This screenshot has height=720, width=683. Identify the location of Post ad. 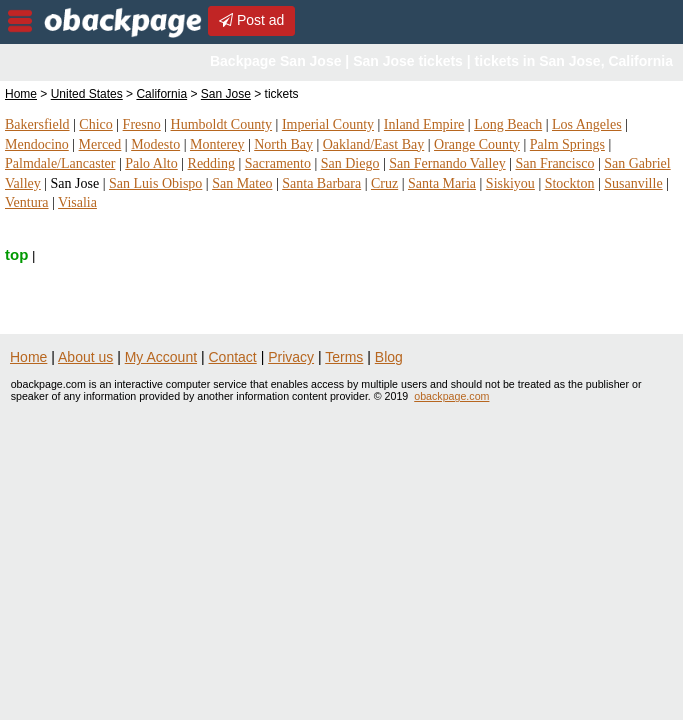
(251, 20).